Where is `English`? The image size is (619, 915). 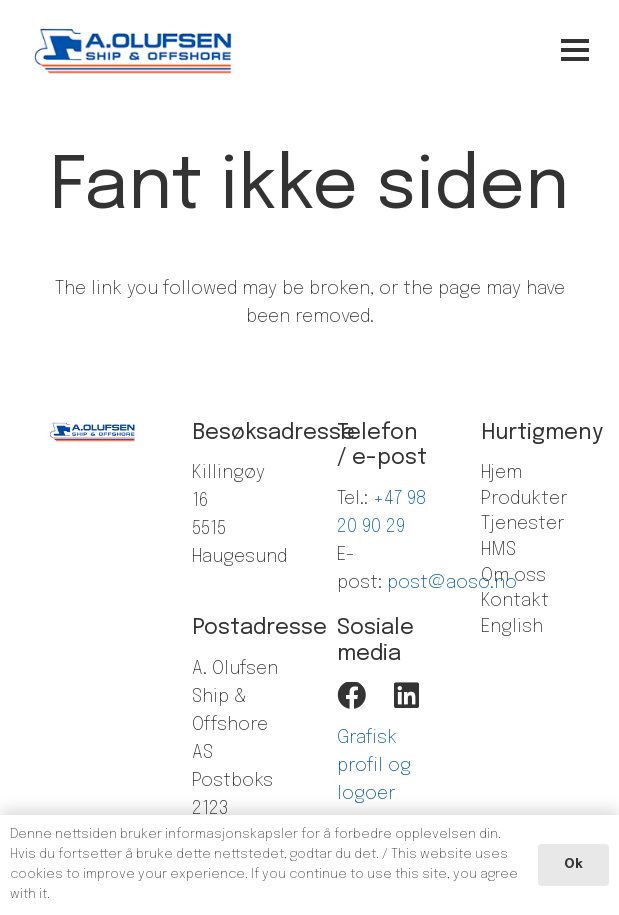
English is located at coordinates (512, 627).